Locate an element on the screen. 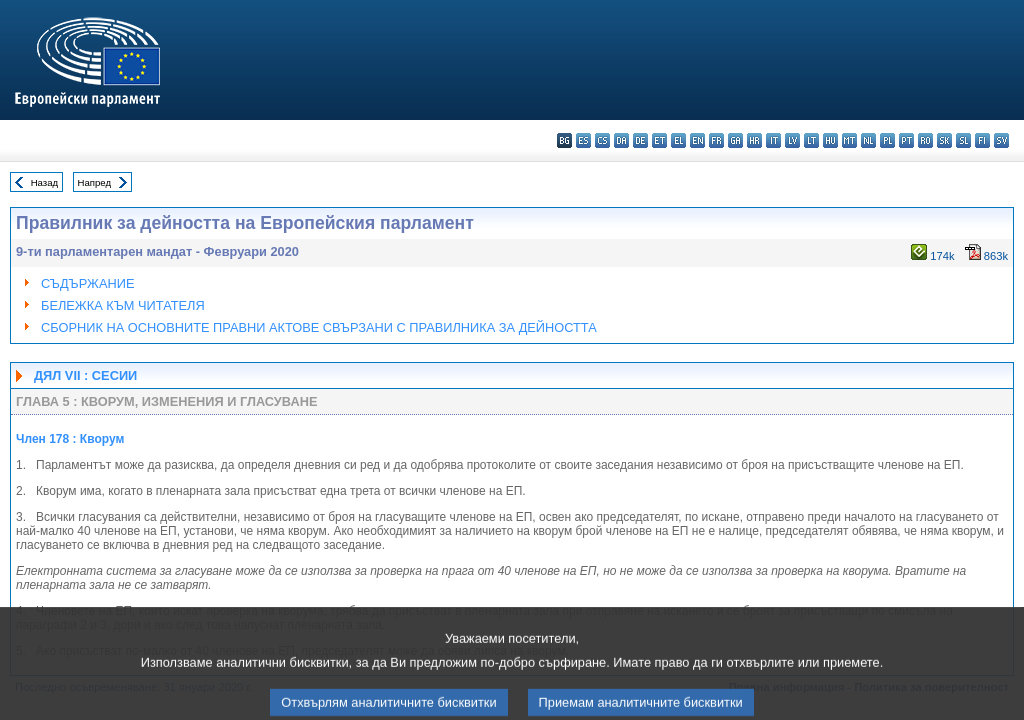 This screenshot has width=1024, height=720. fr - français is located at coordinates (716, 140).